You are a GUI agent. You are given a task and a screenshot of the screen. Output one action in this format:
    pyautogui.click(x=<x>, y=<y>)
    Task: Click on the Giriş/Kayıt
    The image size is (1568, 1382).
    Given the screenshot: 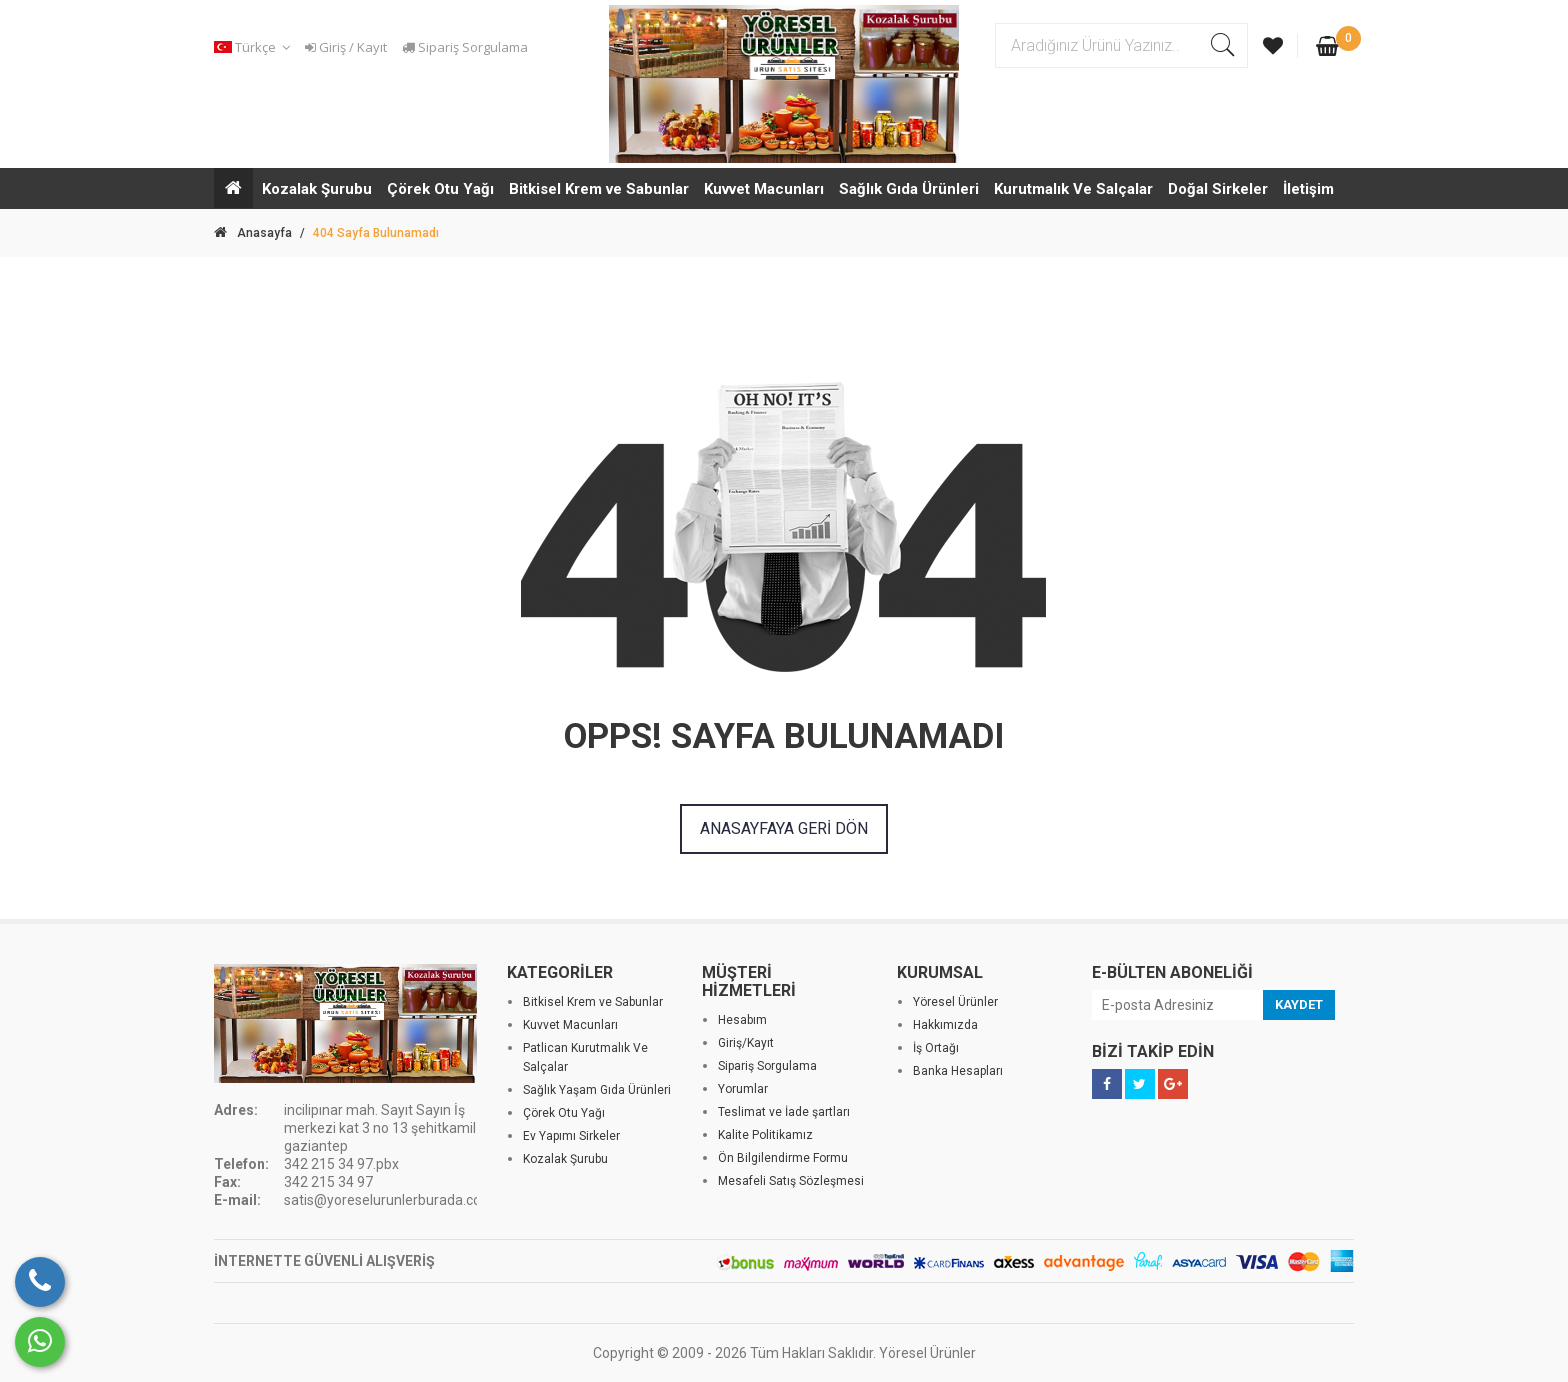 What is the action you would take?
    pyautogui.click(x=746, y=1043)
    